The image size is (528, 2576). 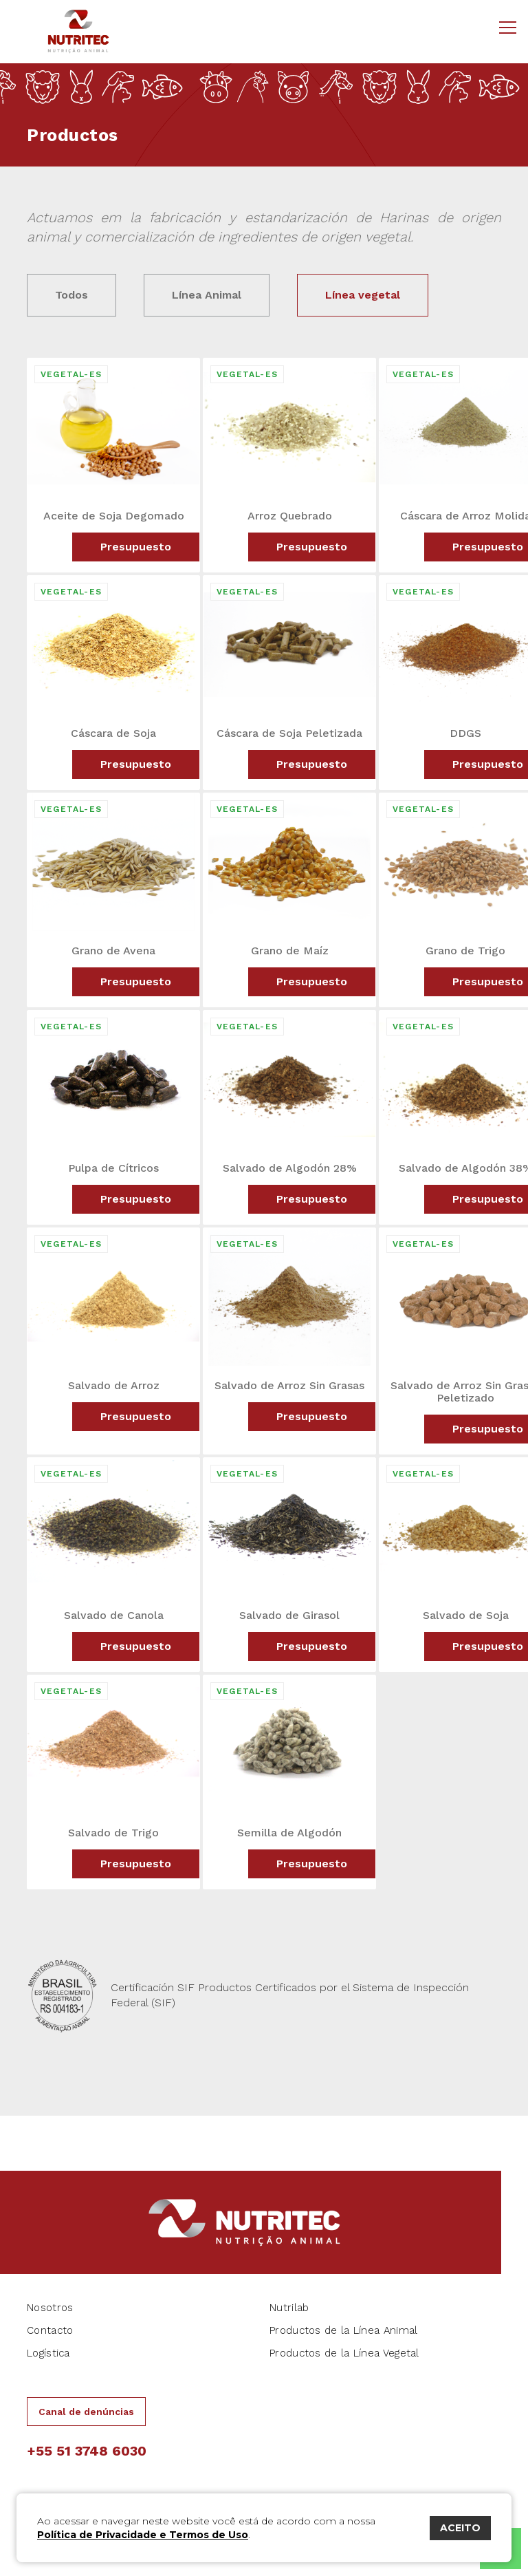 I want to click on Productos de la Línea Animal, so click(x=343, y=2330).